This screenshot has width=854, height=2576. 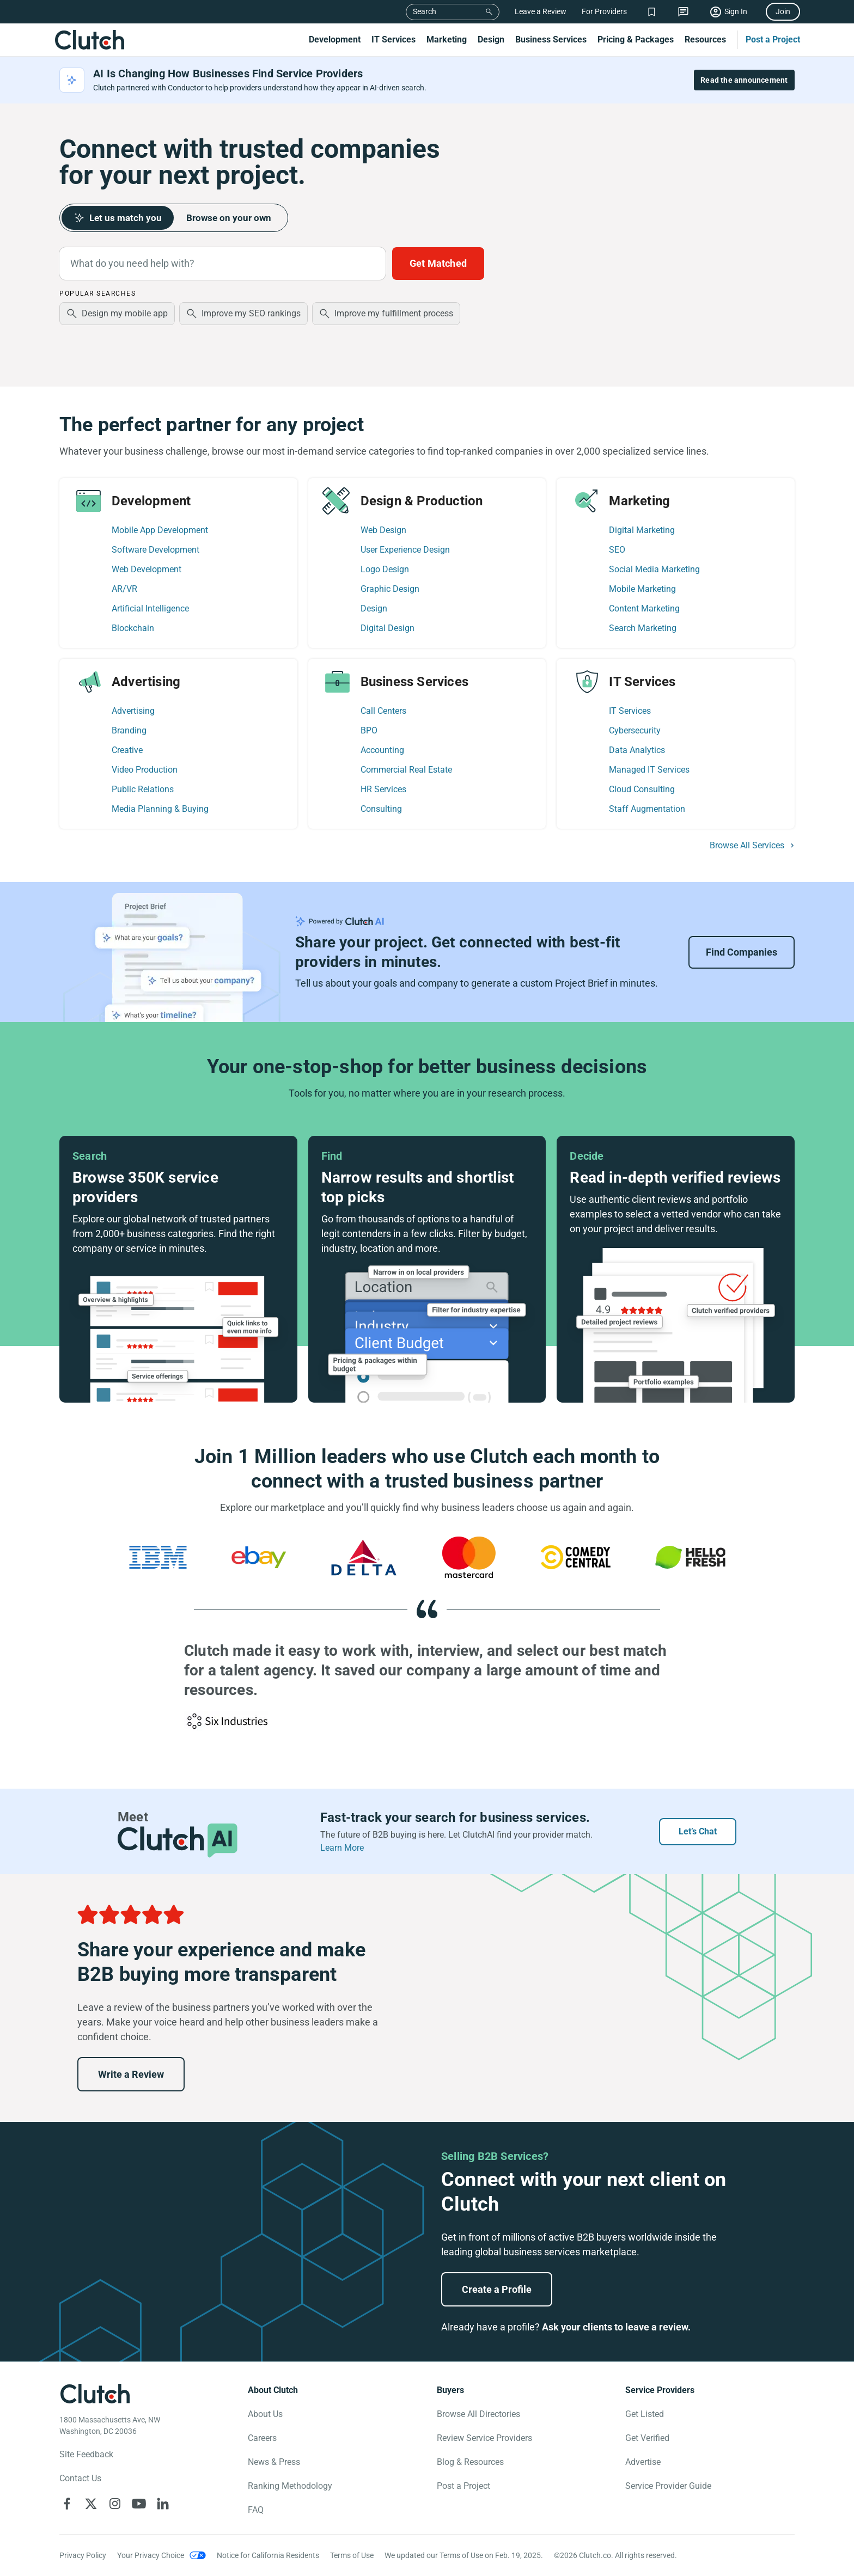 I want to click on Media Planning & Buying, so click(x=160, y=809).